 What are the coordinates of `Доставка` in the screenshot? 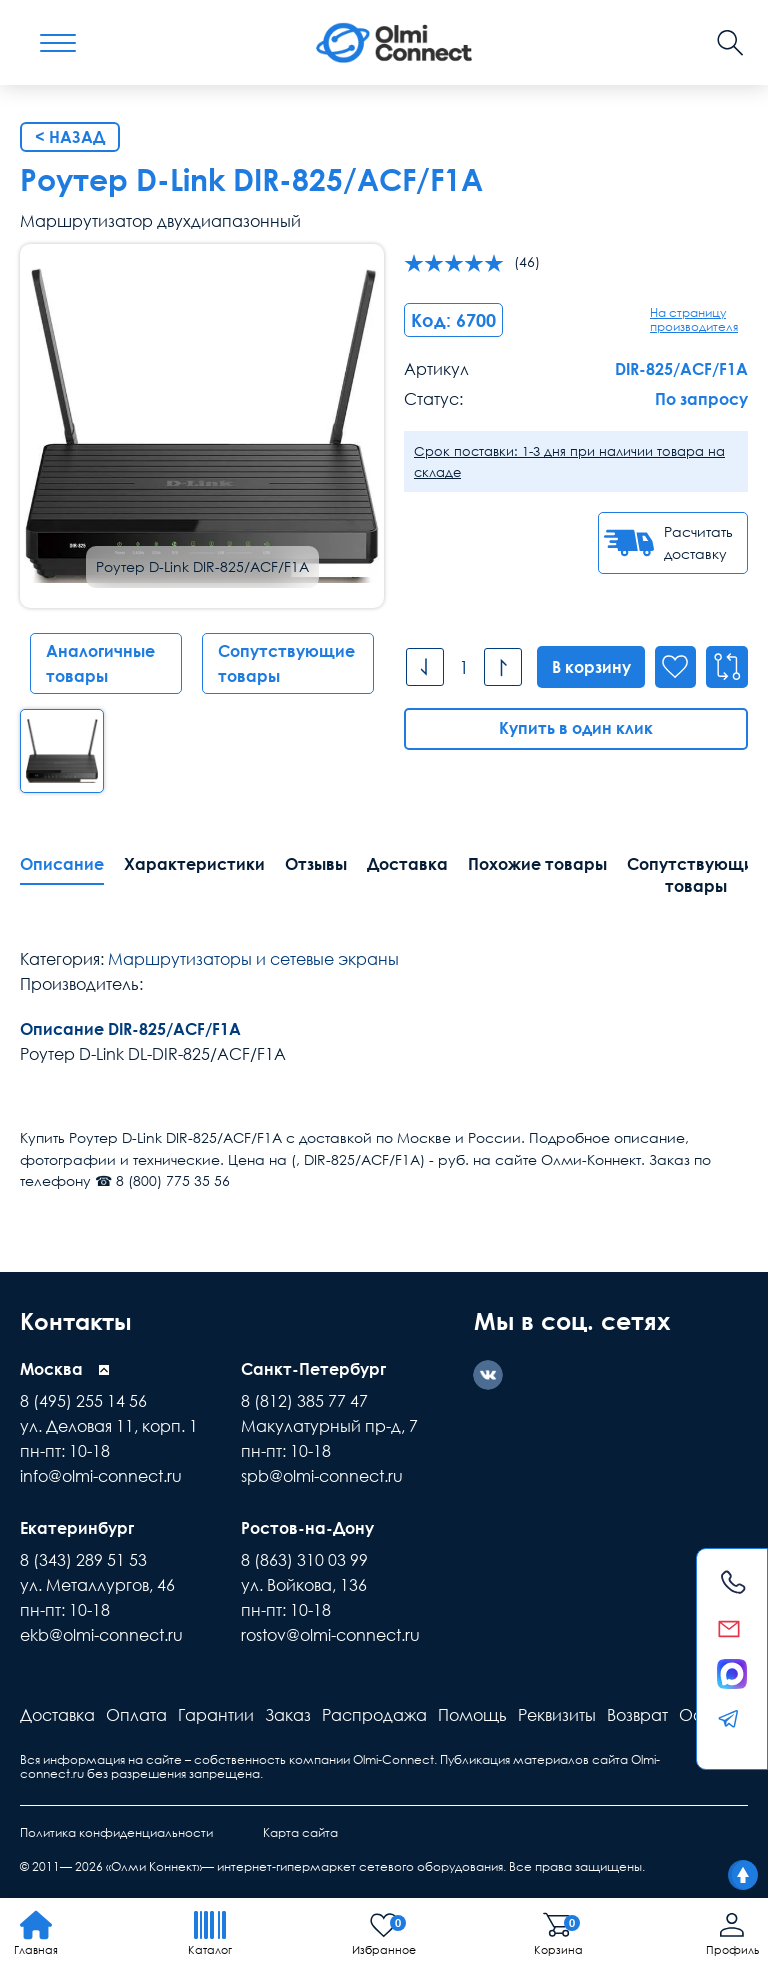 It's located at (407, 864).